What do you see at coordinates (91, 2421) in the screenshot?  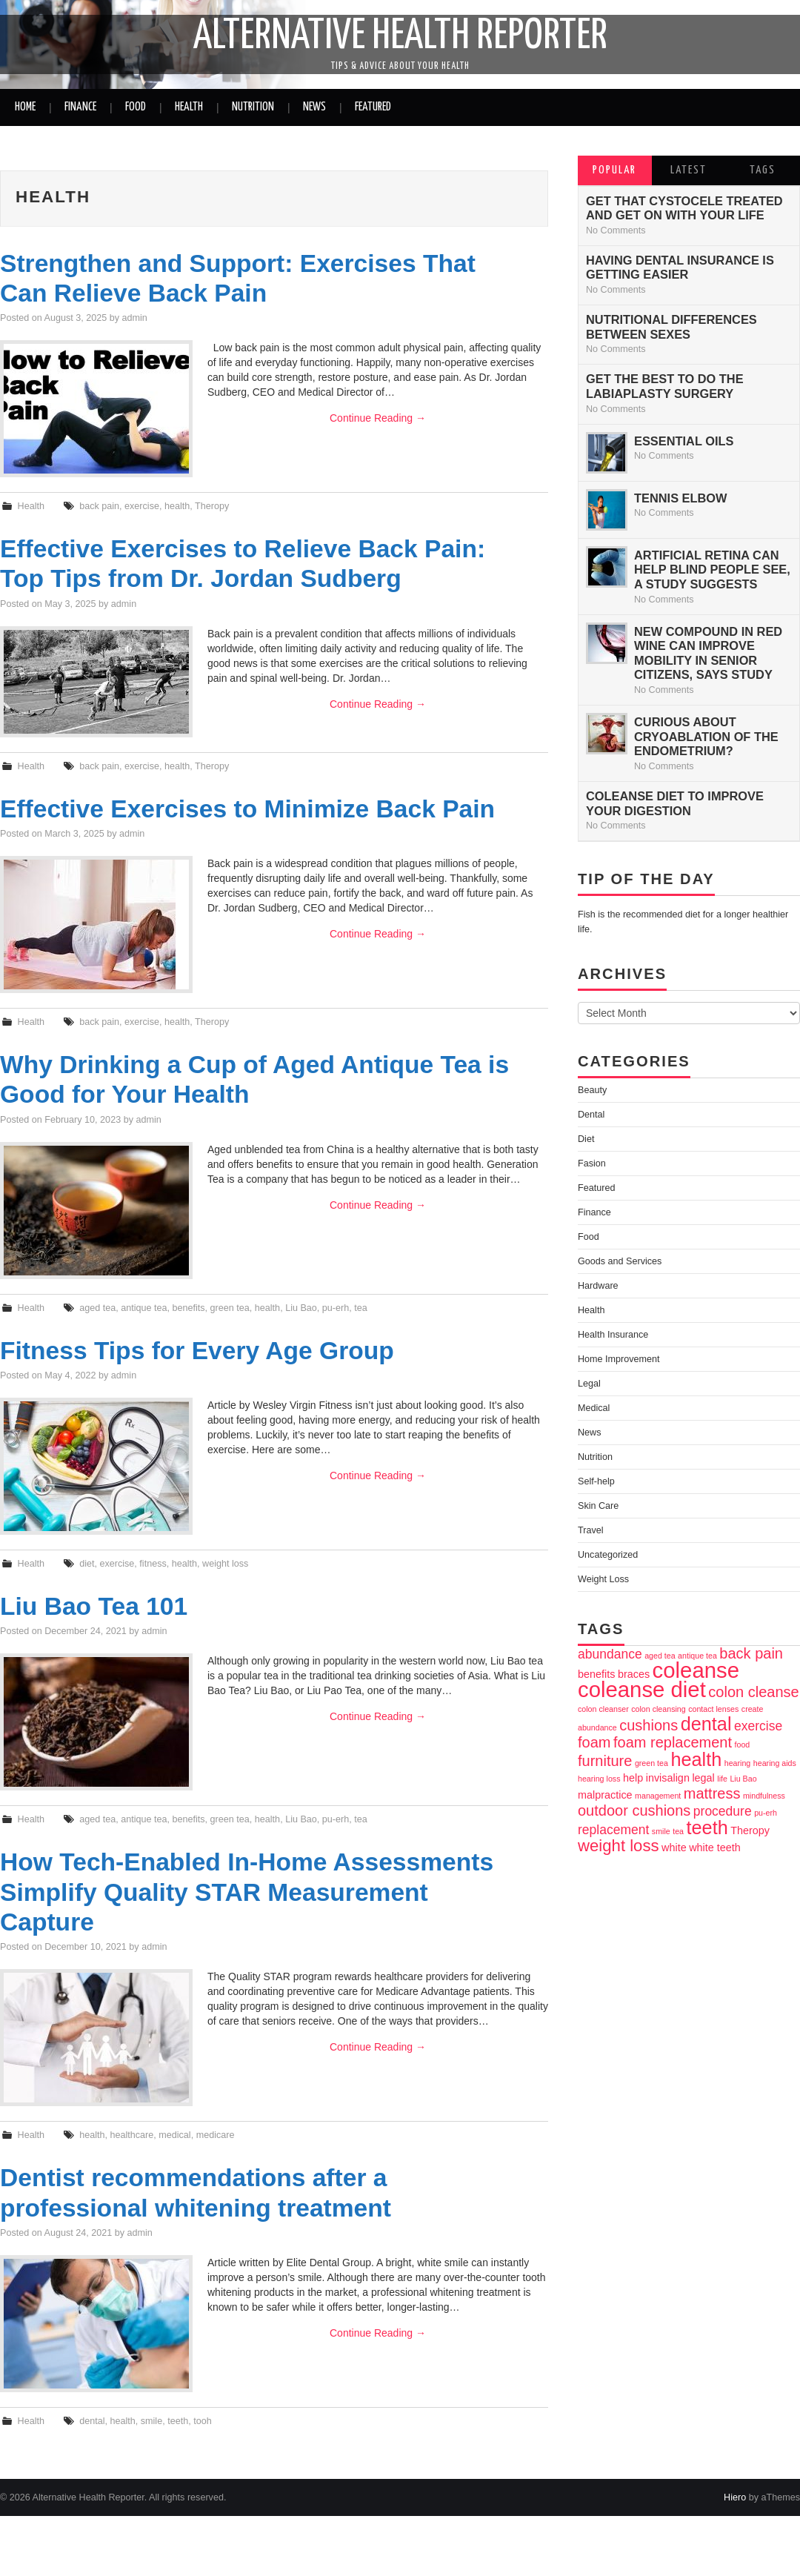 I see `dental` at bounding box center [91, 2421].